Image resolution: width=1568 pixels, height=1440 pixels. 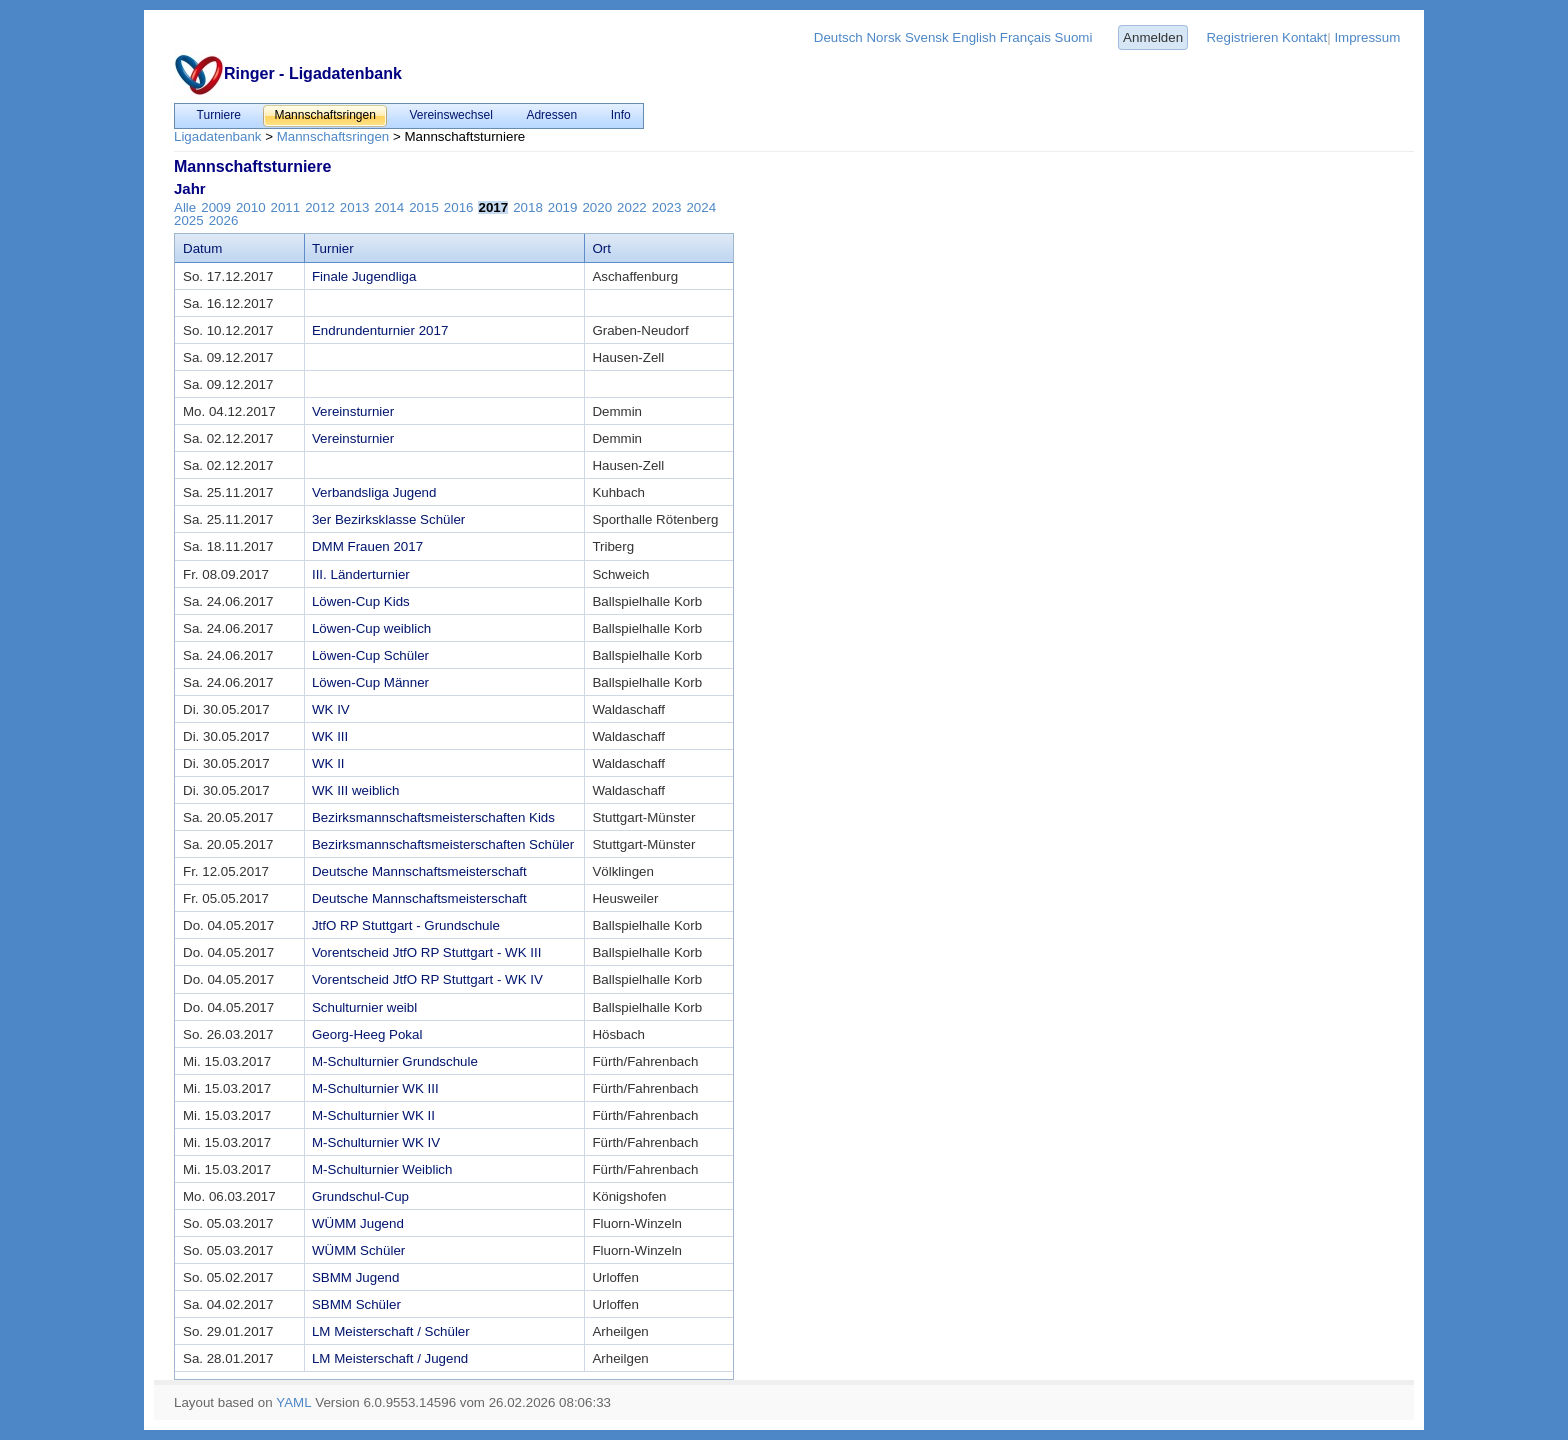 I want to click on WK IV, so click(x=331, y=709).